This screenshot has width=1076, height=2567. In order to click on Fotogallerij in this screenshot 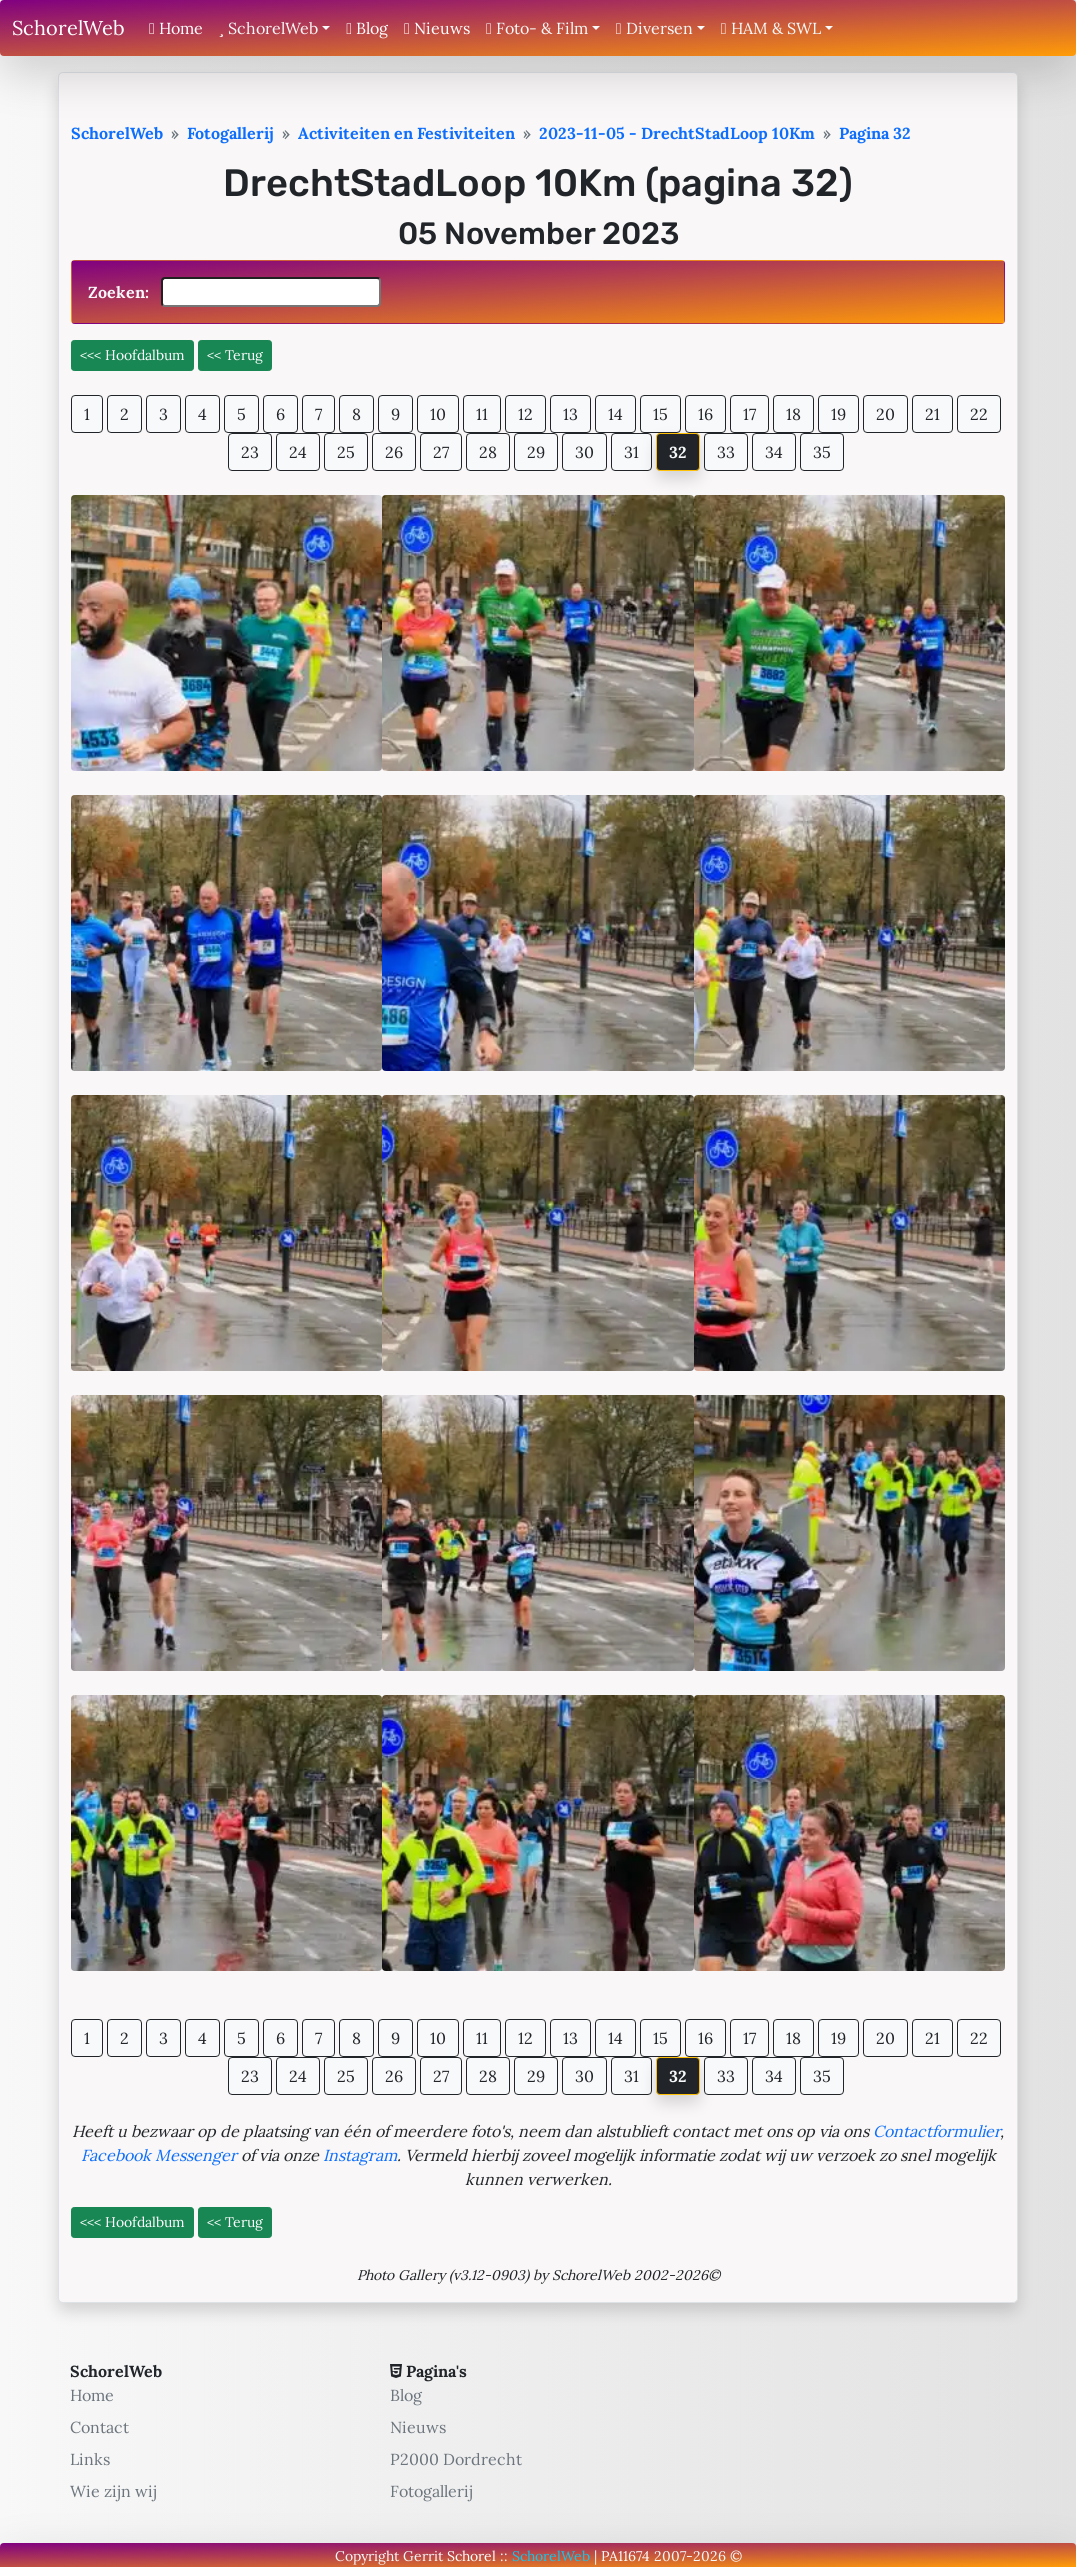, I will do `click(431, 2491)`.